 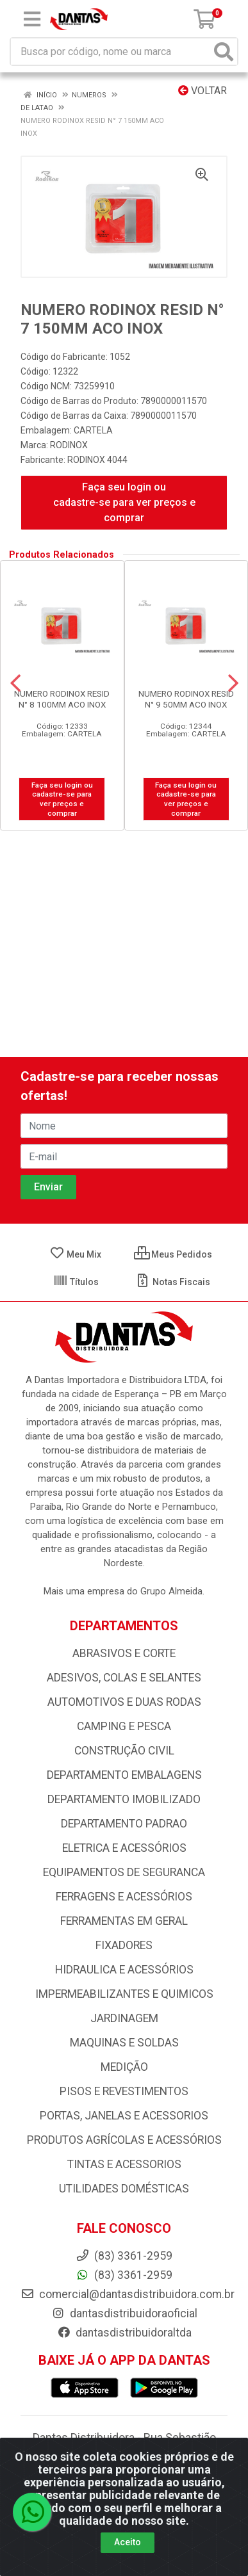 What do you see at coordinates (124, 1994) in the screenshot?
I see `IMPERMEABILIZANTES E QUIMICOS` at bounding box center [124, 1994].